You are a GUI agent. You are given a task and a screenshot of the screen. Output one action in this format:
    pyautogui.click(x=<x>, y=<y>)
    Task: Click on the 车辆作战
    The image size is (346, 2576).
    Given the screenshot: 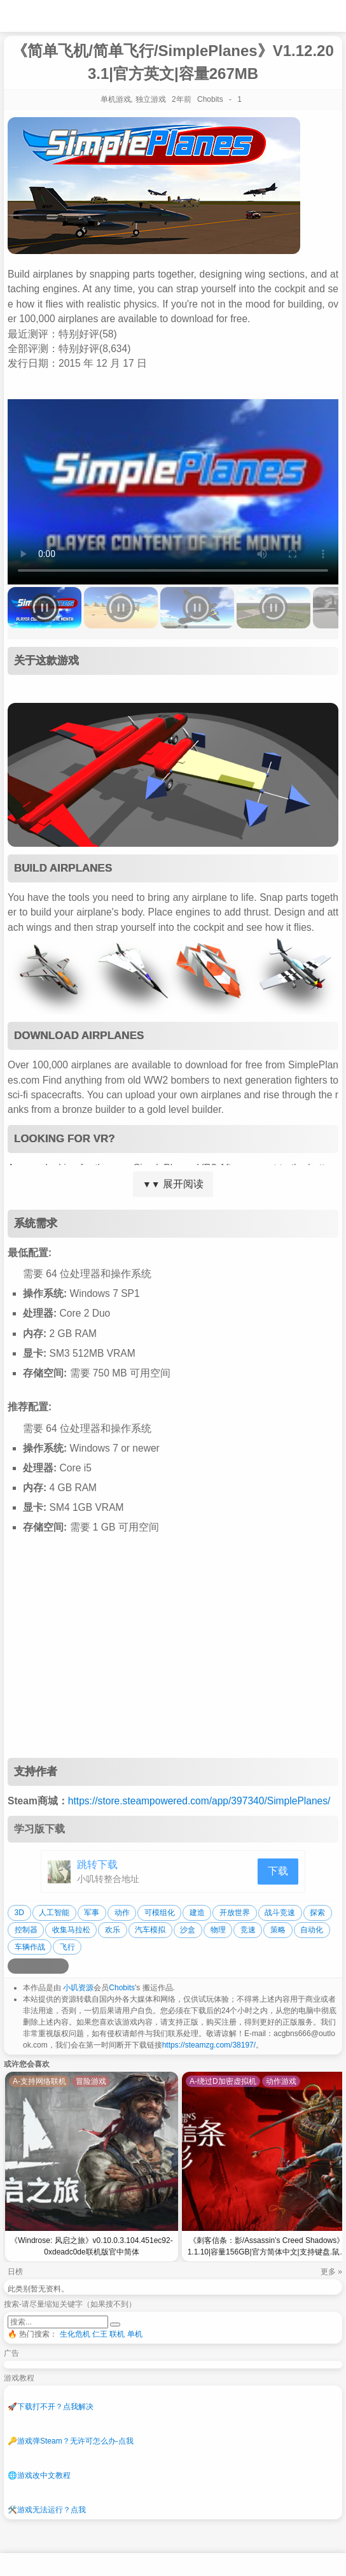 What is the action you would take?
    pyautogui.click(x=30, y=1947)
    